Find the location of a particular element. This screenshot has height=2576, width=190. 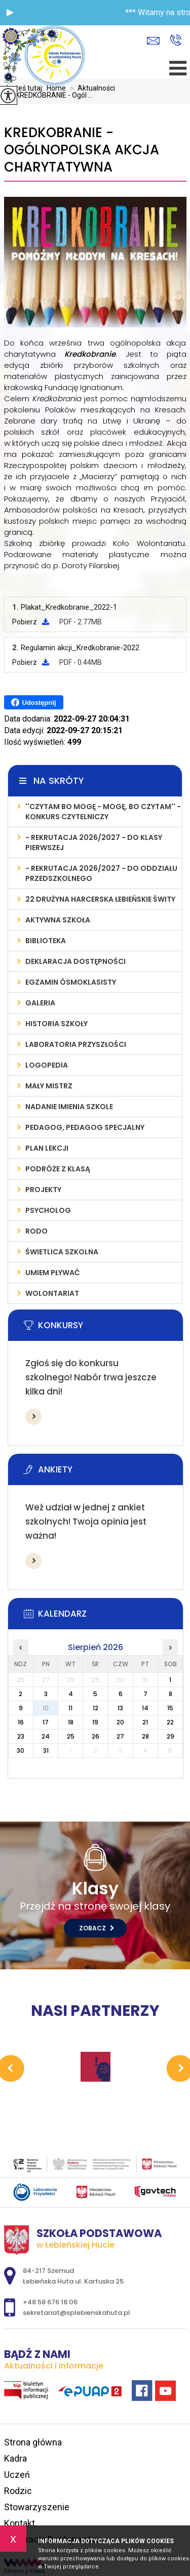

18 is located at coordinates (70, 1722).